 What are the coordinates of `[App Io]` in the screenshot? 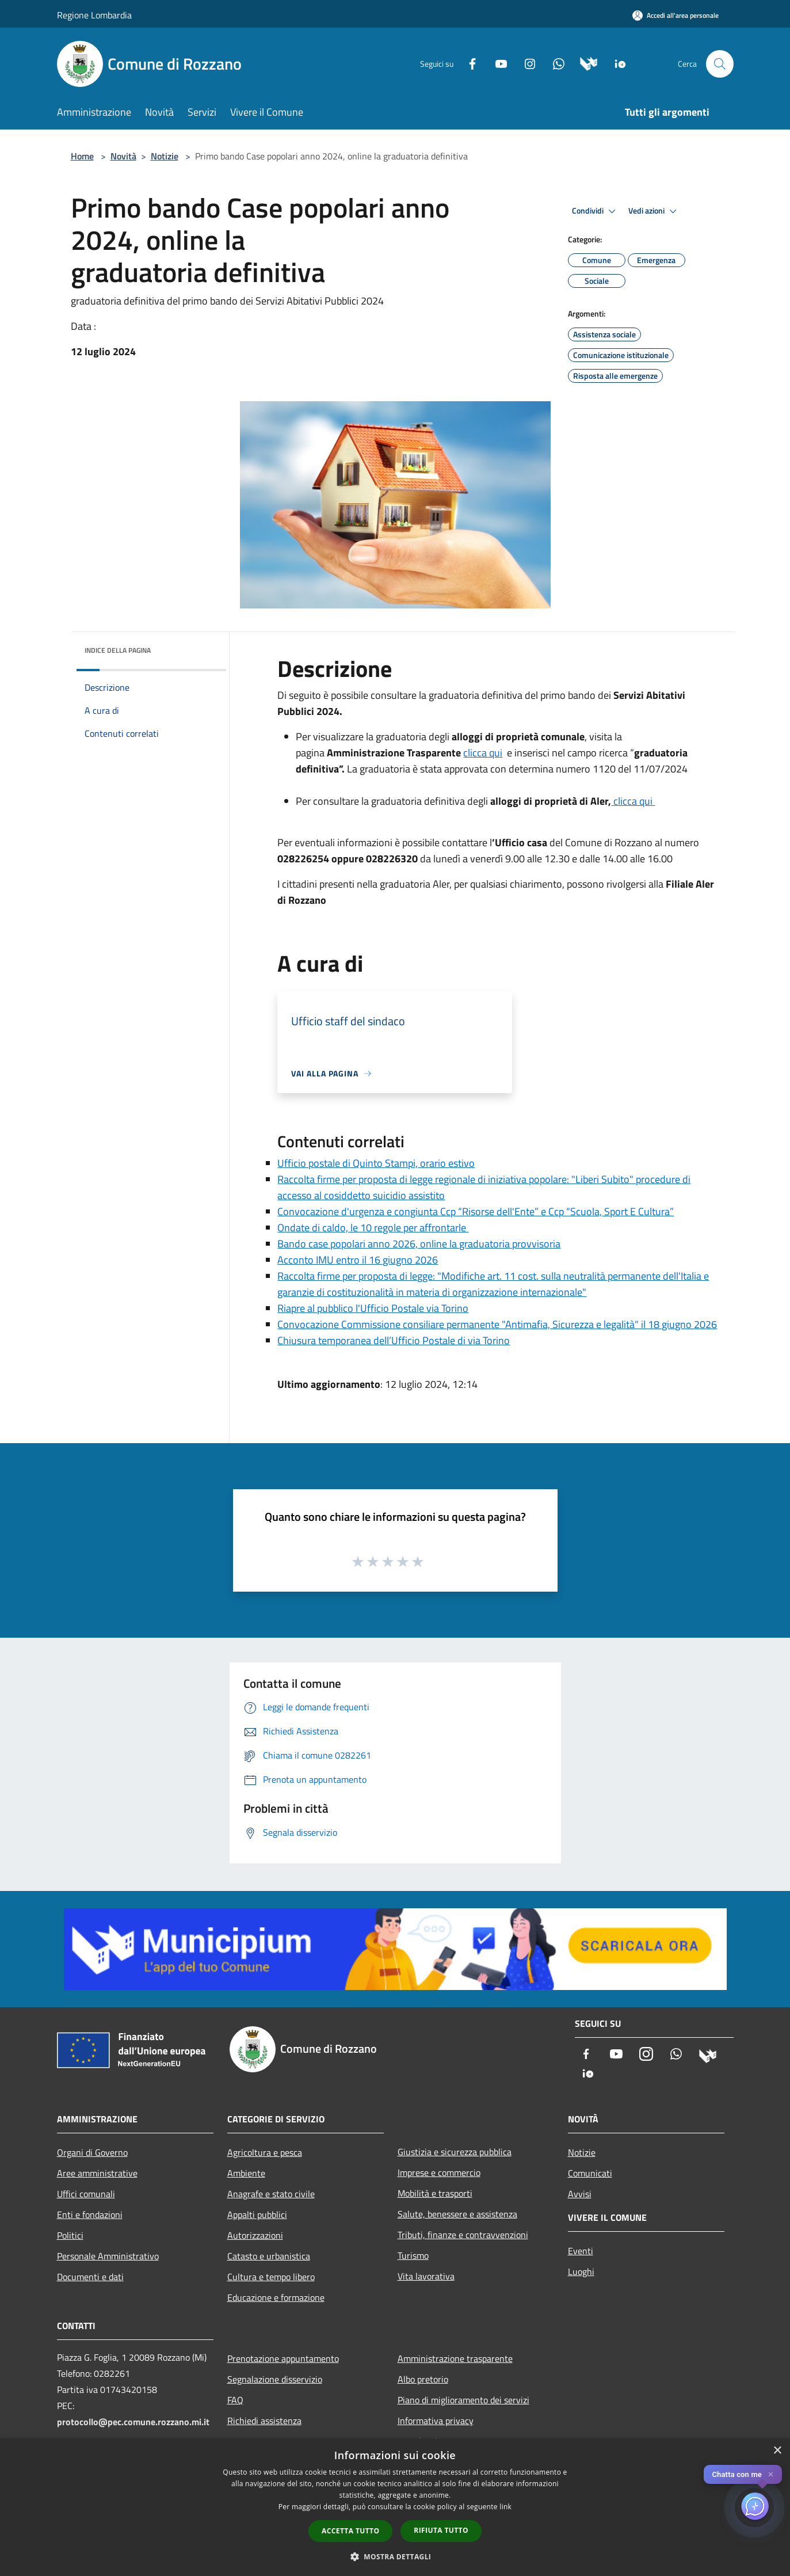 It's located at (616, 63).